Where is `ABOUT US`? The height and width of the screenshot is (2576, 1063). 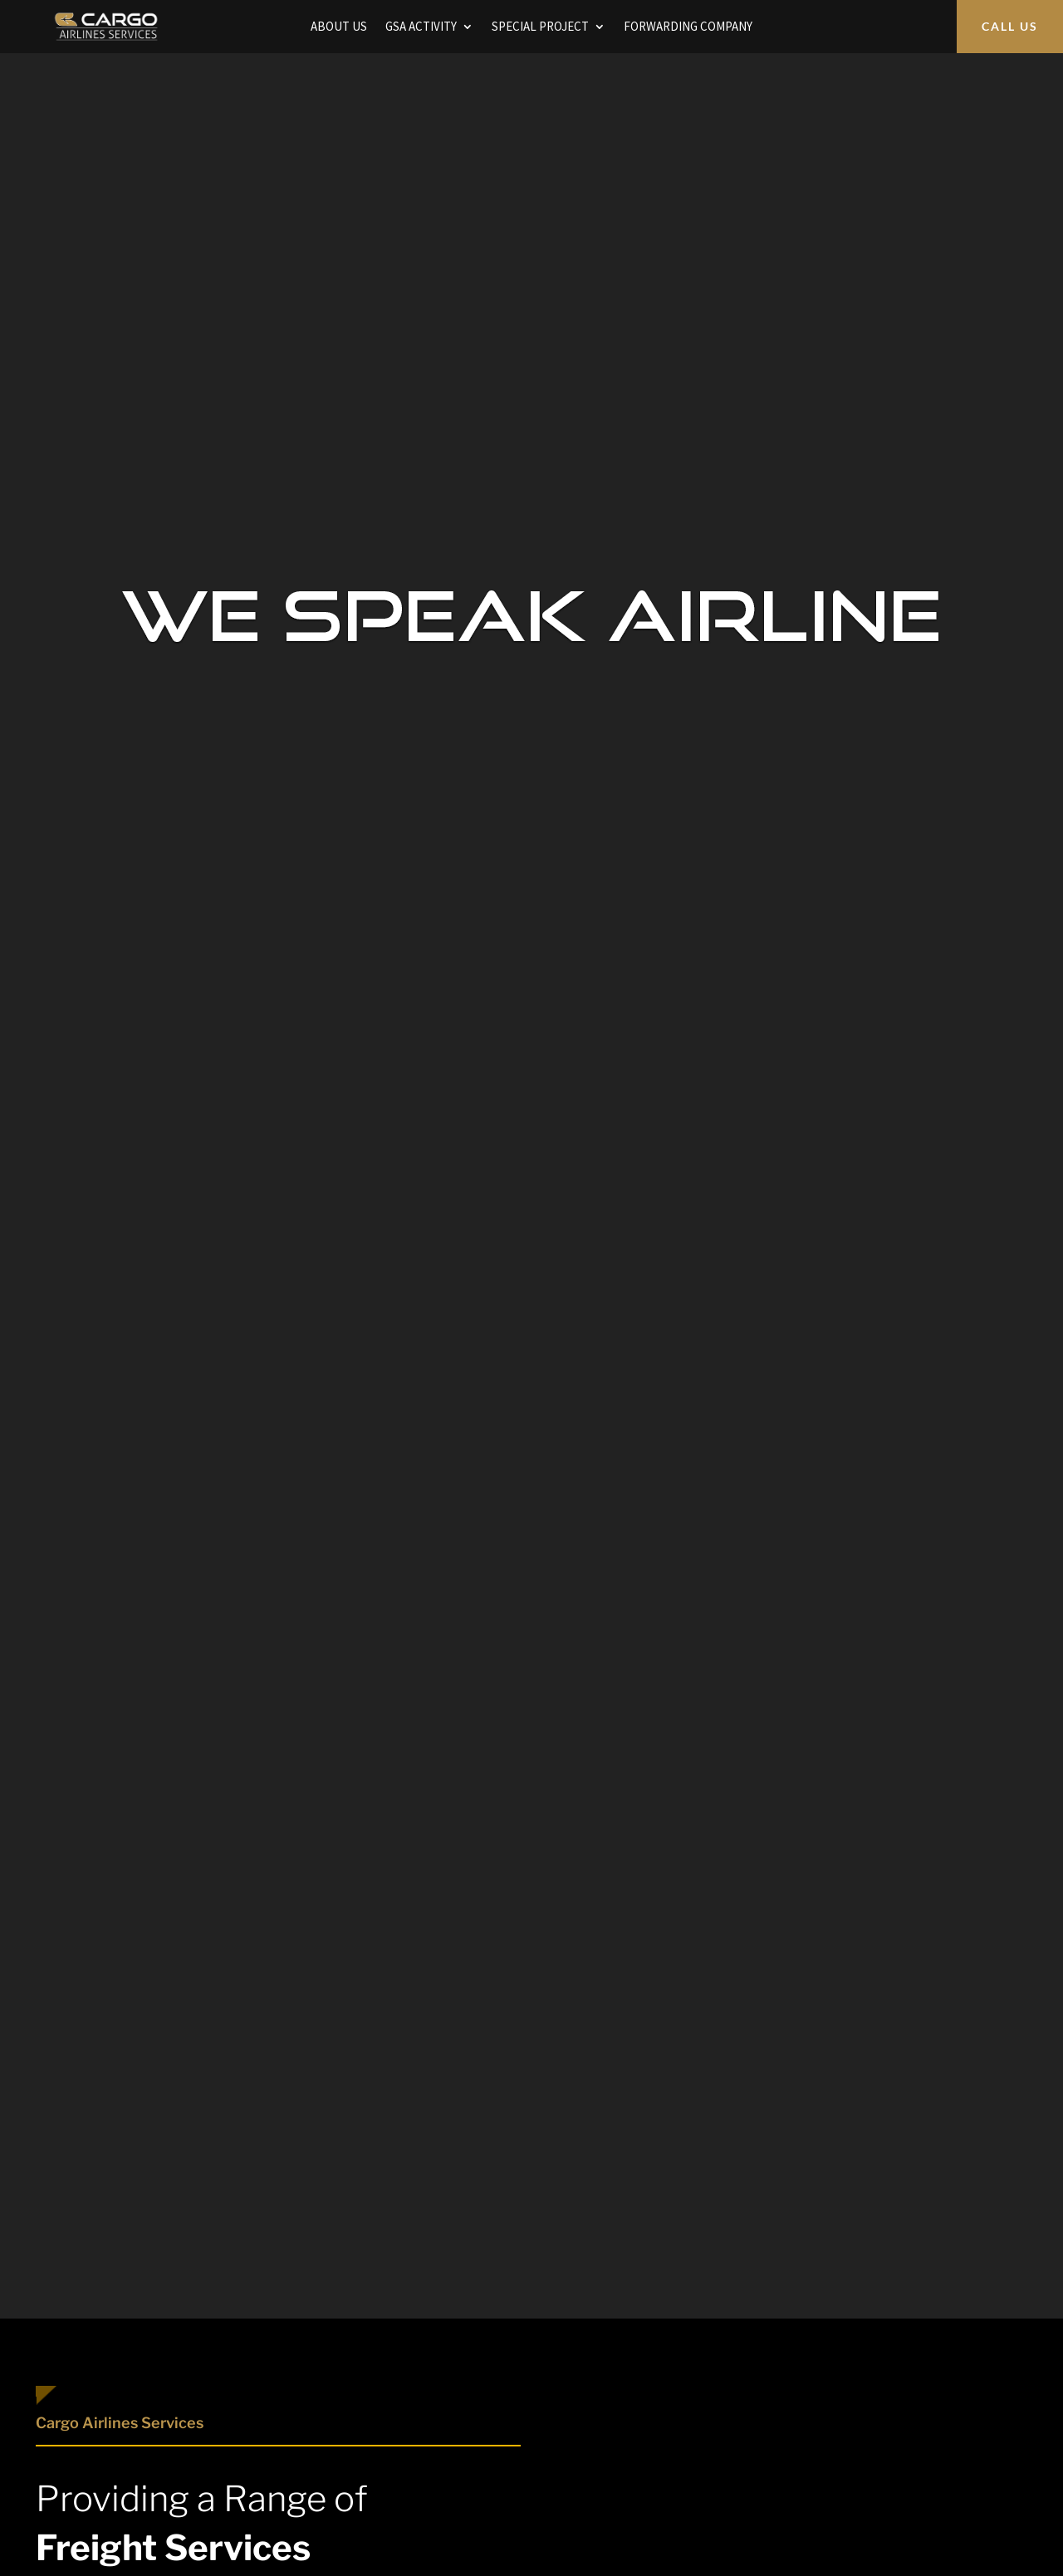 ABOUT US is located at coordinates (339, 27).